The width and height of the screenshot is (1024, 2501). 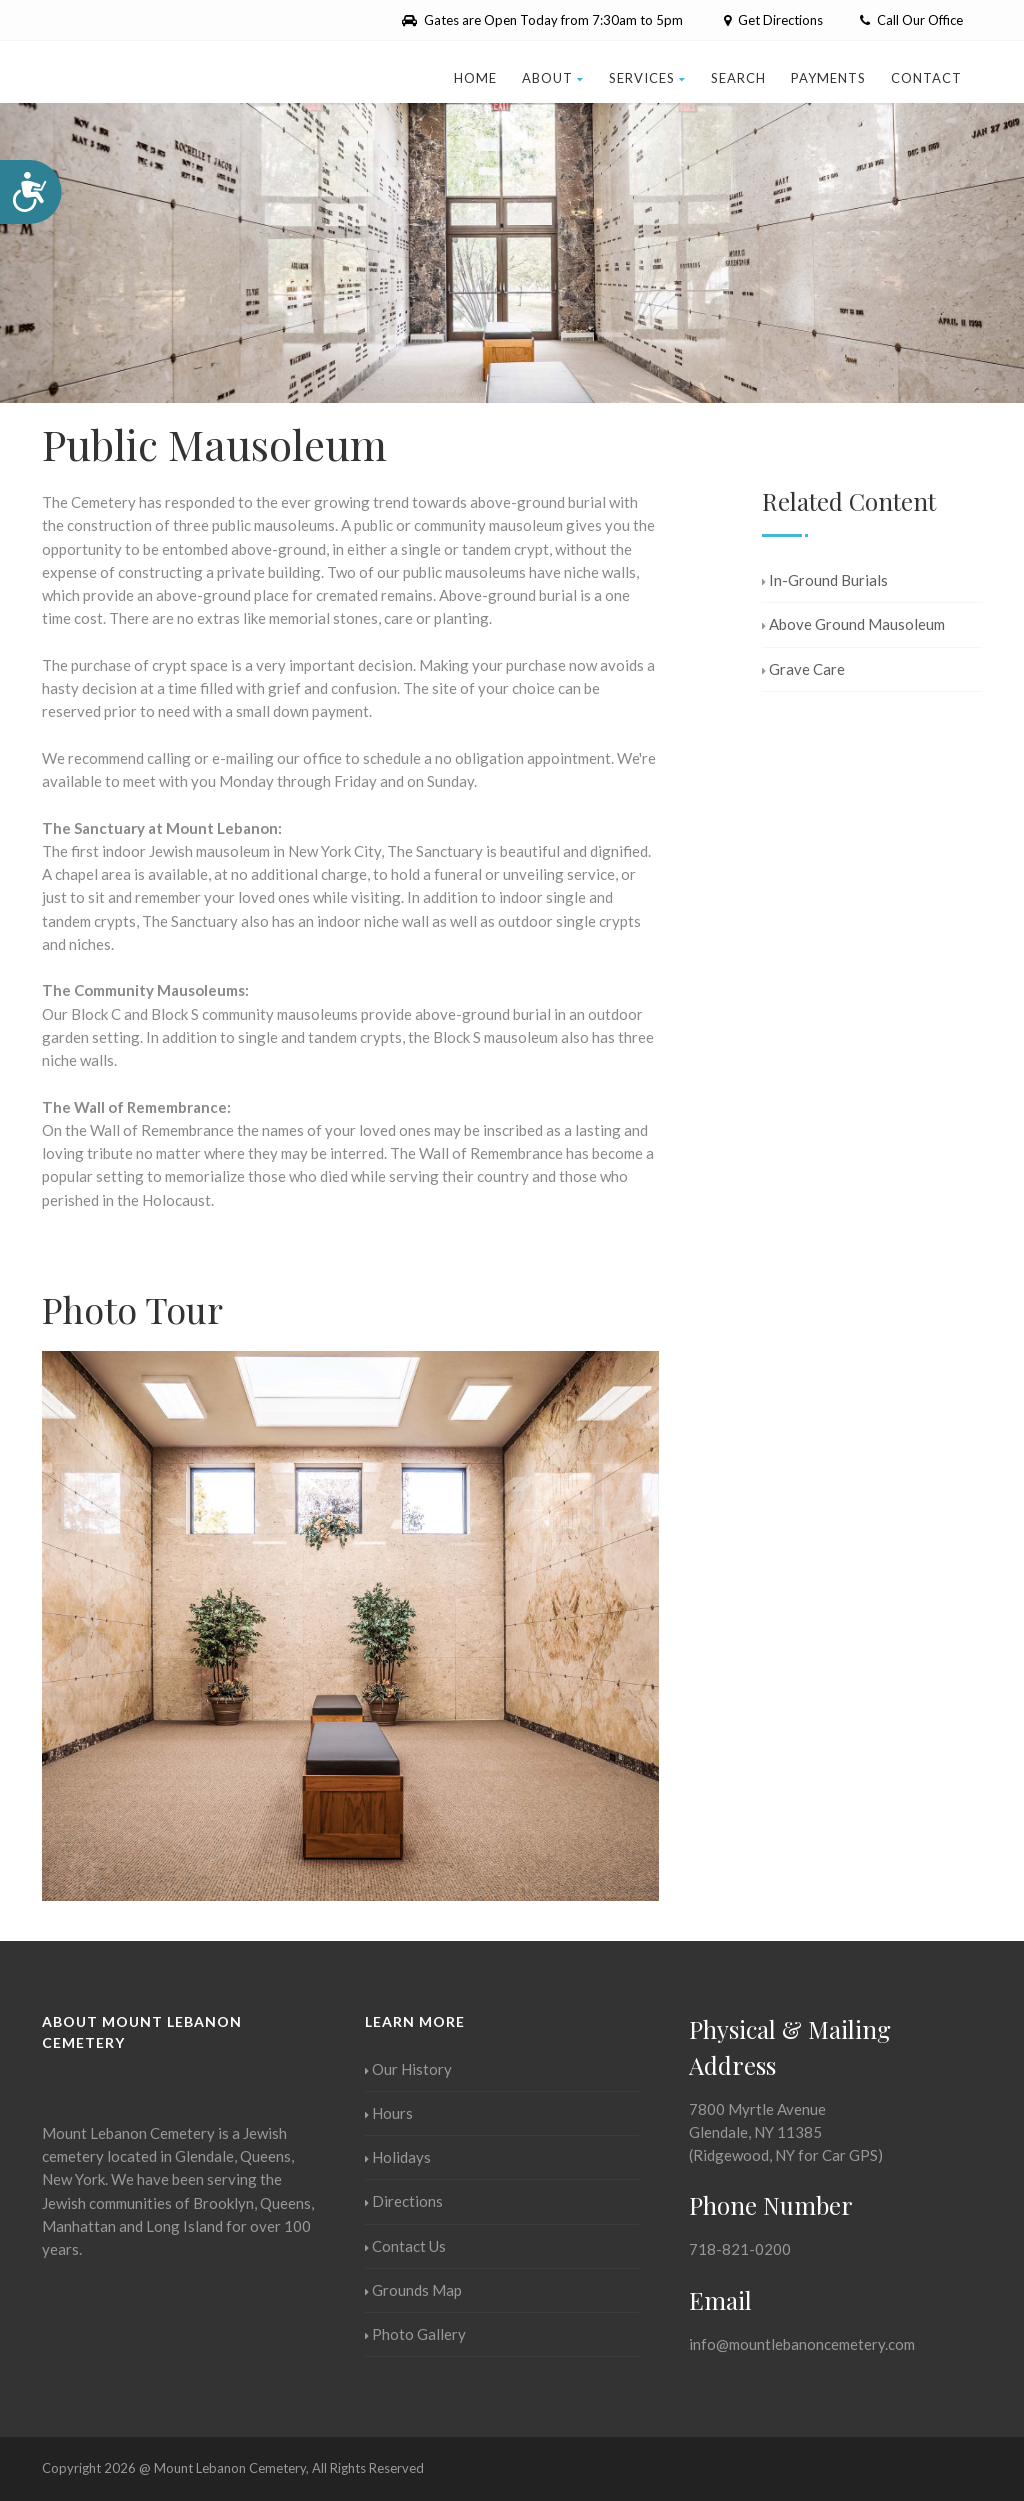 I want to click on Search, so click(x=738, y=78).